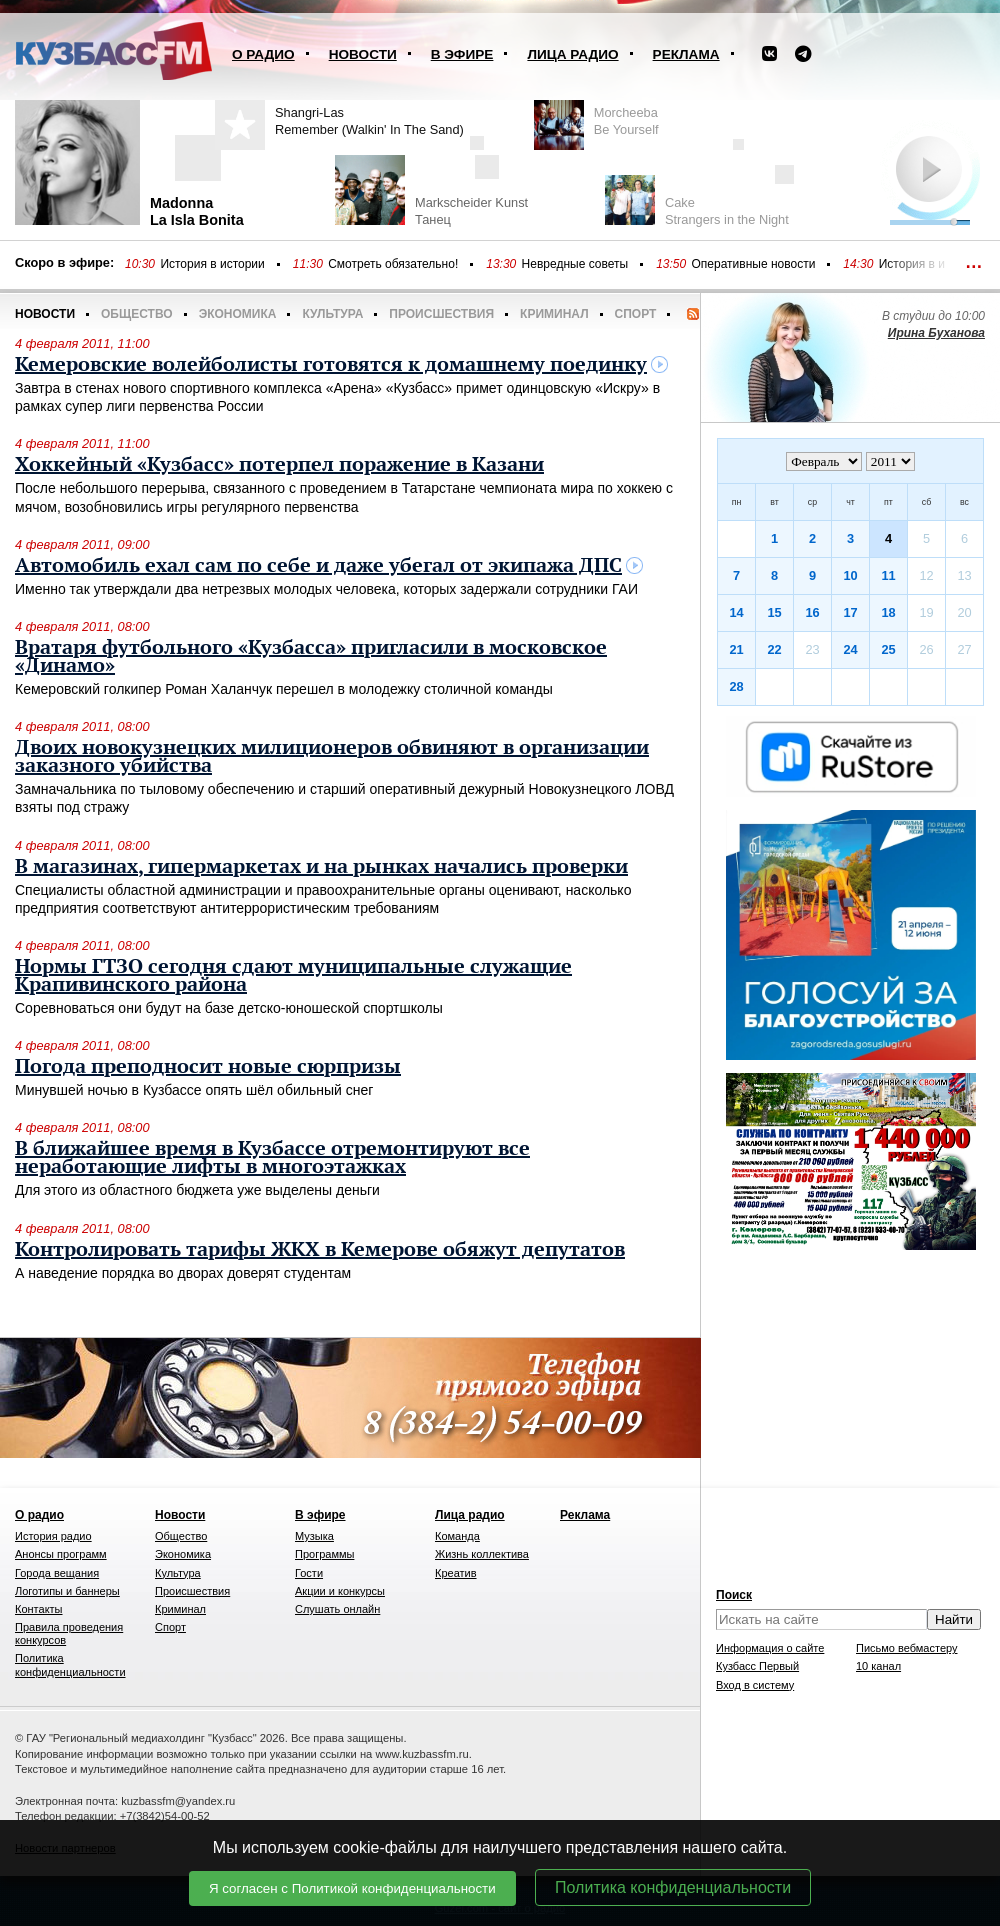  Describe the element at coordinates (321, 867) in the screenshot. I see `В магазинах, гипермаркетах и на рынках начались проверки` at that location.